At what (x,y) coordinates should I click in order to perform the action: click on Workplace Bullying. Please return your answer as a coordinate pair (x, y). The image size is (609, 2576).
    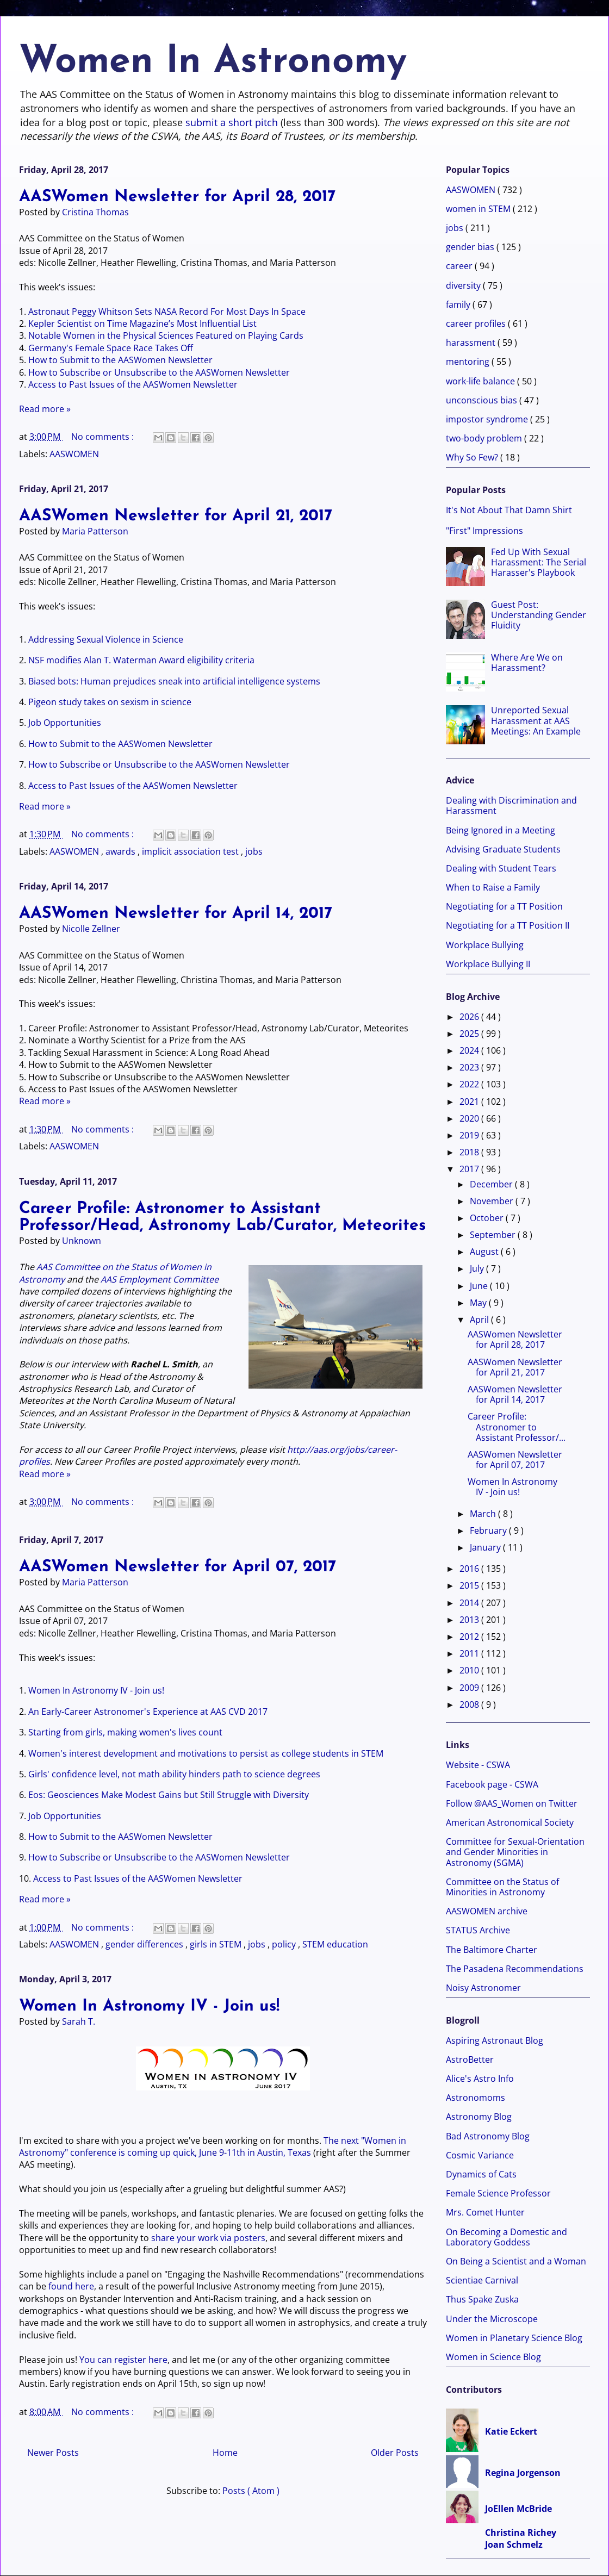
    Looking at the image, I should click on (485, 945).